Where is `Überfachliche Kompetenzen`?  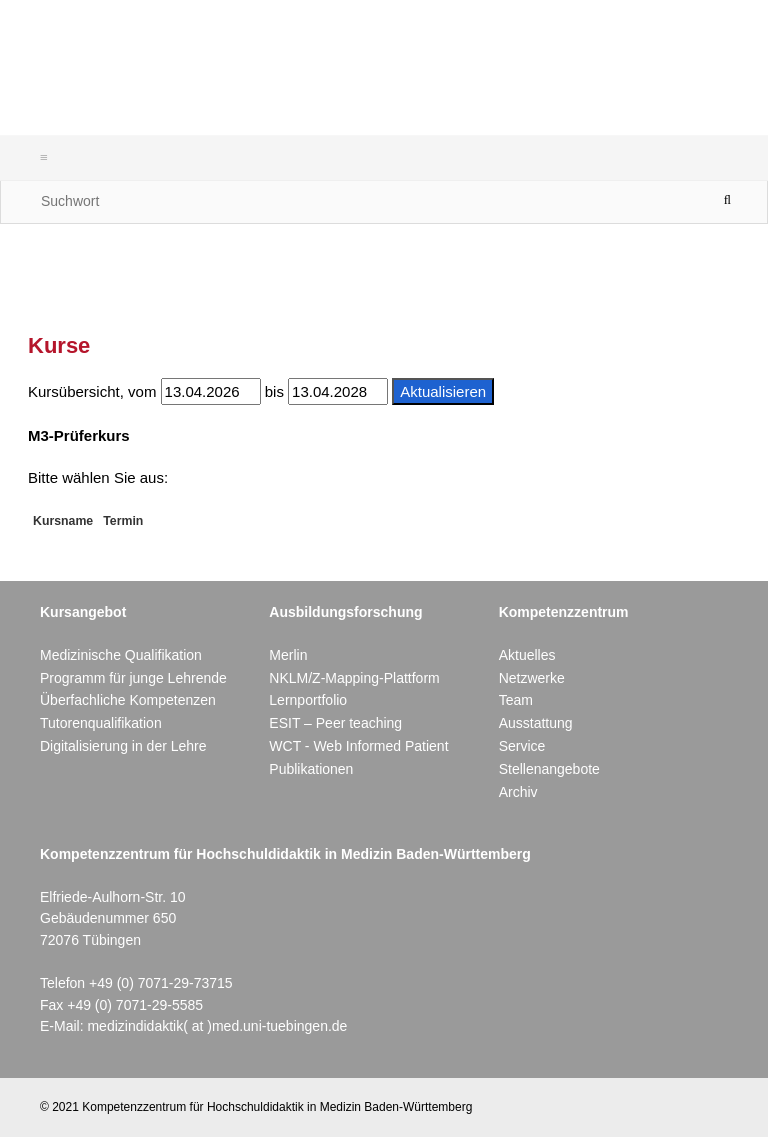
Überfachliche Kompetenzen is located at coordinates (128, 700).